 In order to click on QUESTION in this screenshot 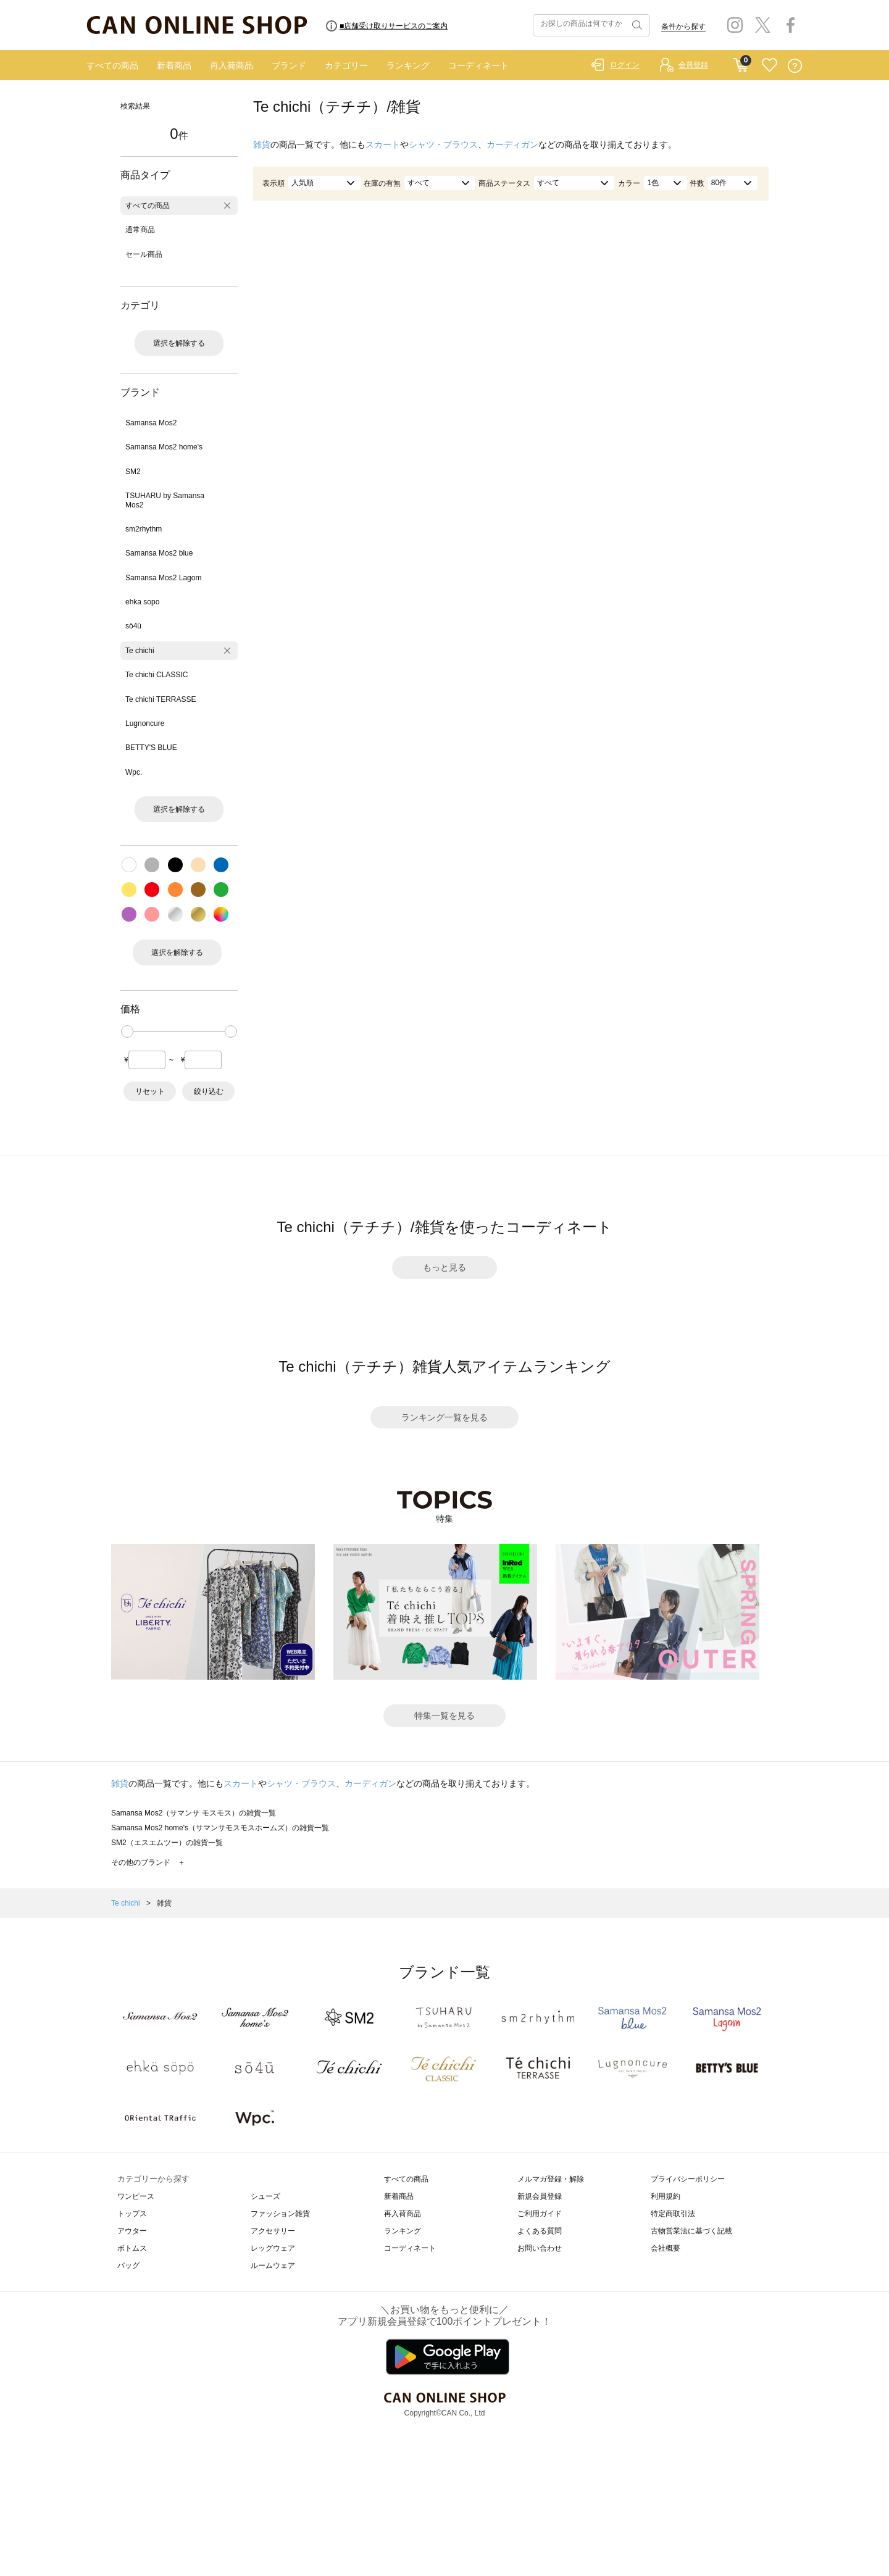, I will do `click(795, 66)`.